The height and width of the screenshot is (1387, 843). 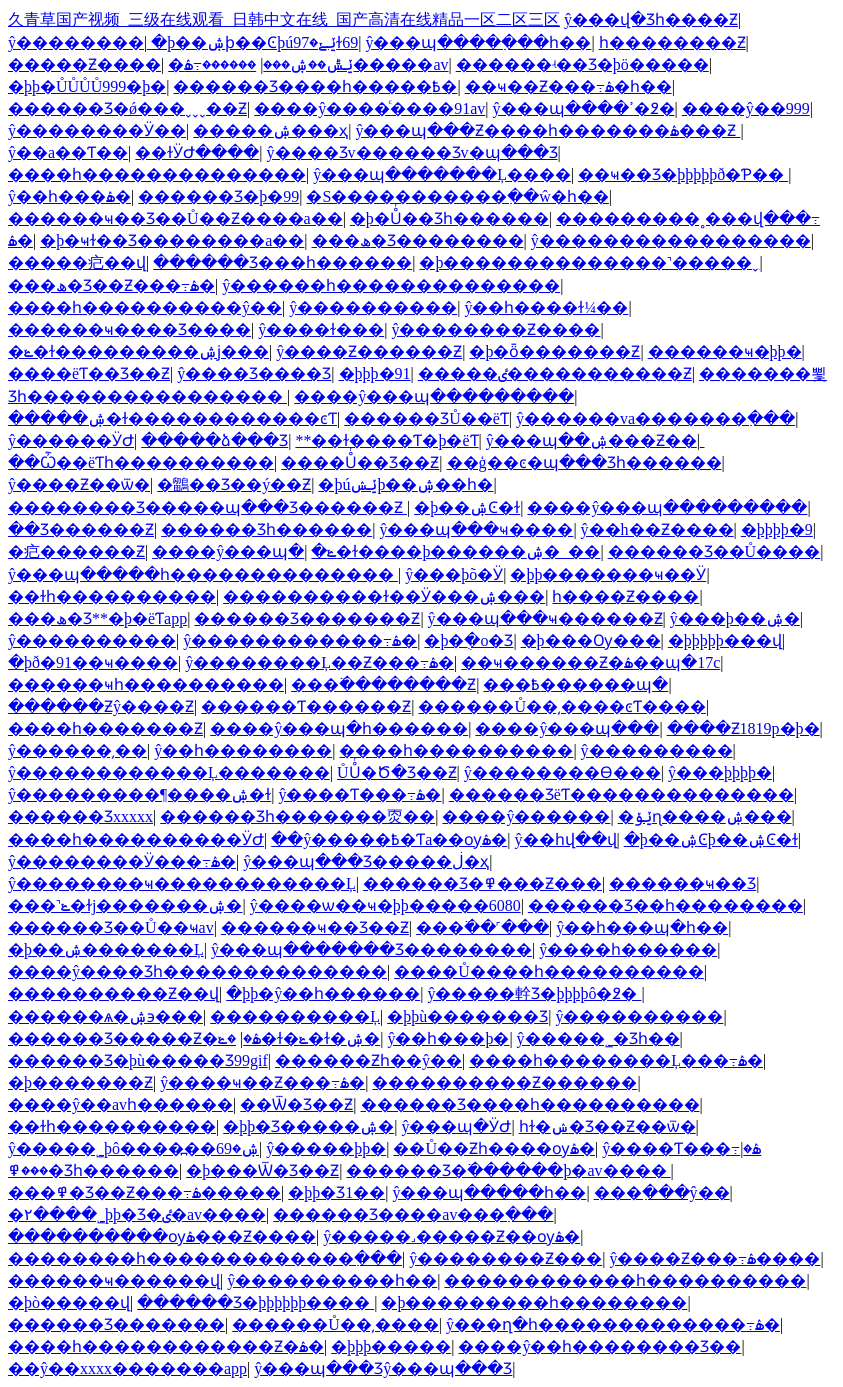 I want to click on ŷ����Ƶ������Ƶ, so click(x=369, y=351).